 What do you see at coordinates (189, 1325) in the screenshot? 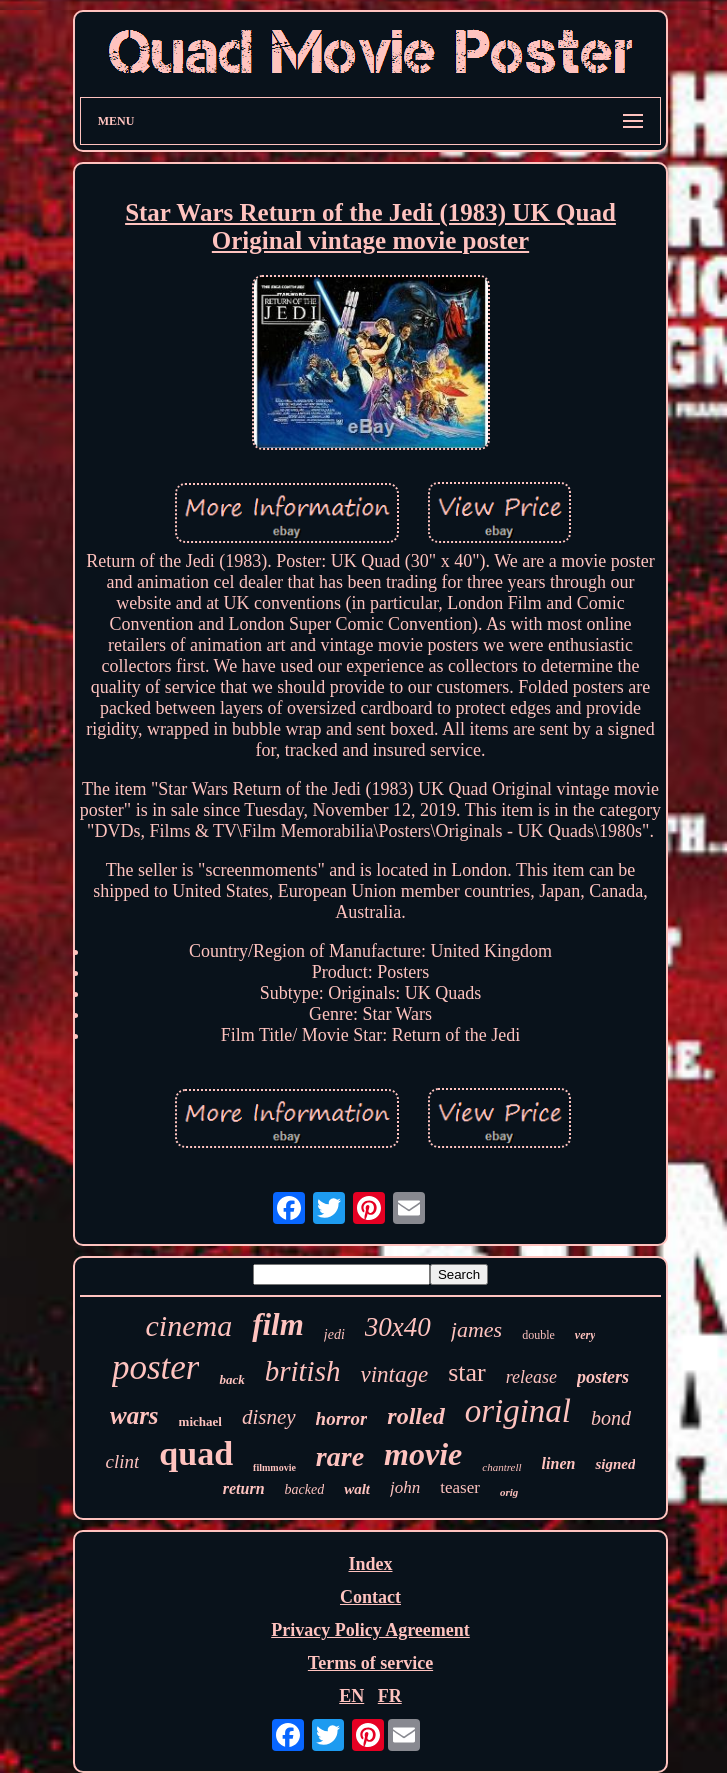
I see `cinema` at bounding box center [189, 1325].